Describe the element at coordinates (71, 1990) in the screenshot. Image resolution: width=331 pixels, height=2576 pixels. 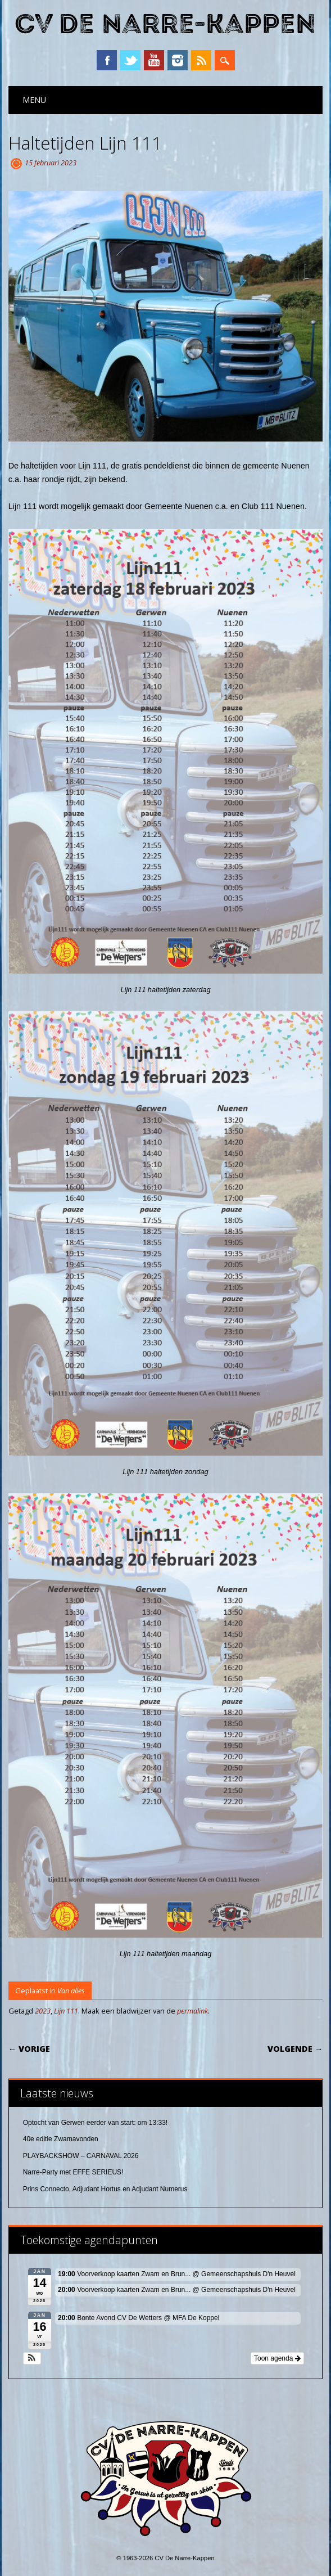
I see `Van alles` at that location.